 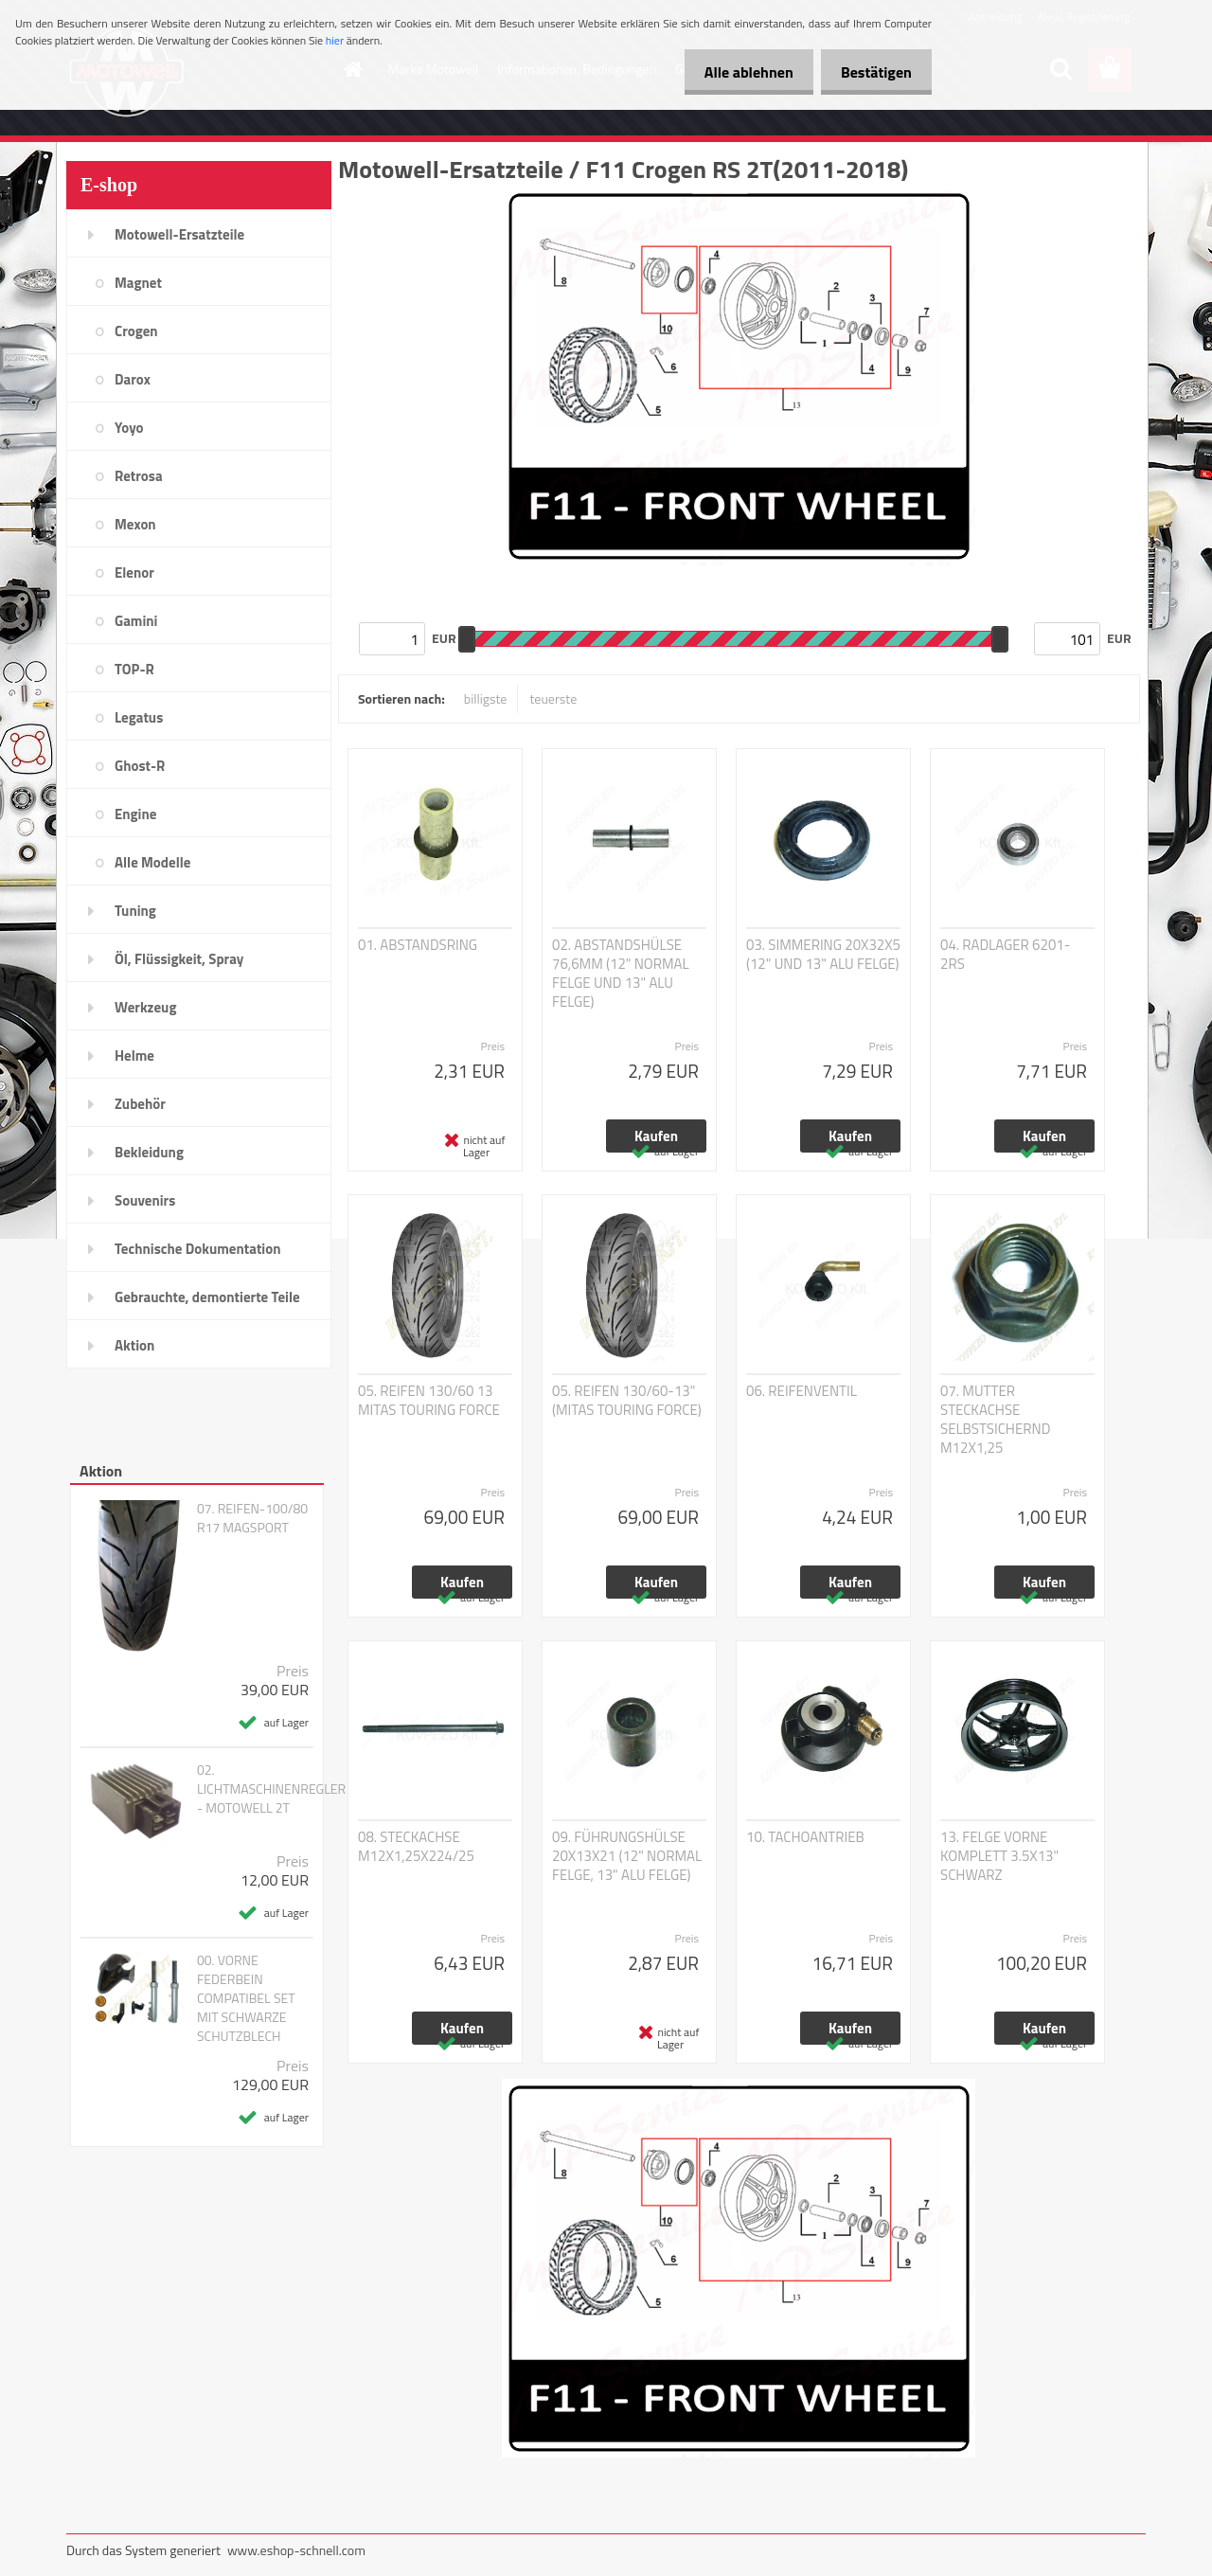 What do you see at coordinates (252, 1518) in the screenshot?
I see `07. REIFEN-100/80 R17 MAGSPORT` at bounding box center [252, 1518].